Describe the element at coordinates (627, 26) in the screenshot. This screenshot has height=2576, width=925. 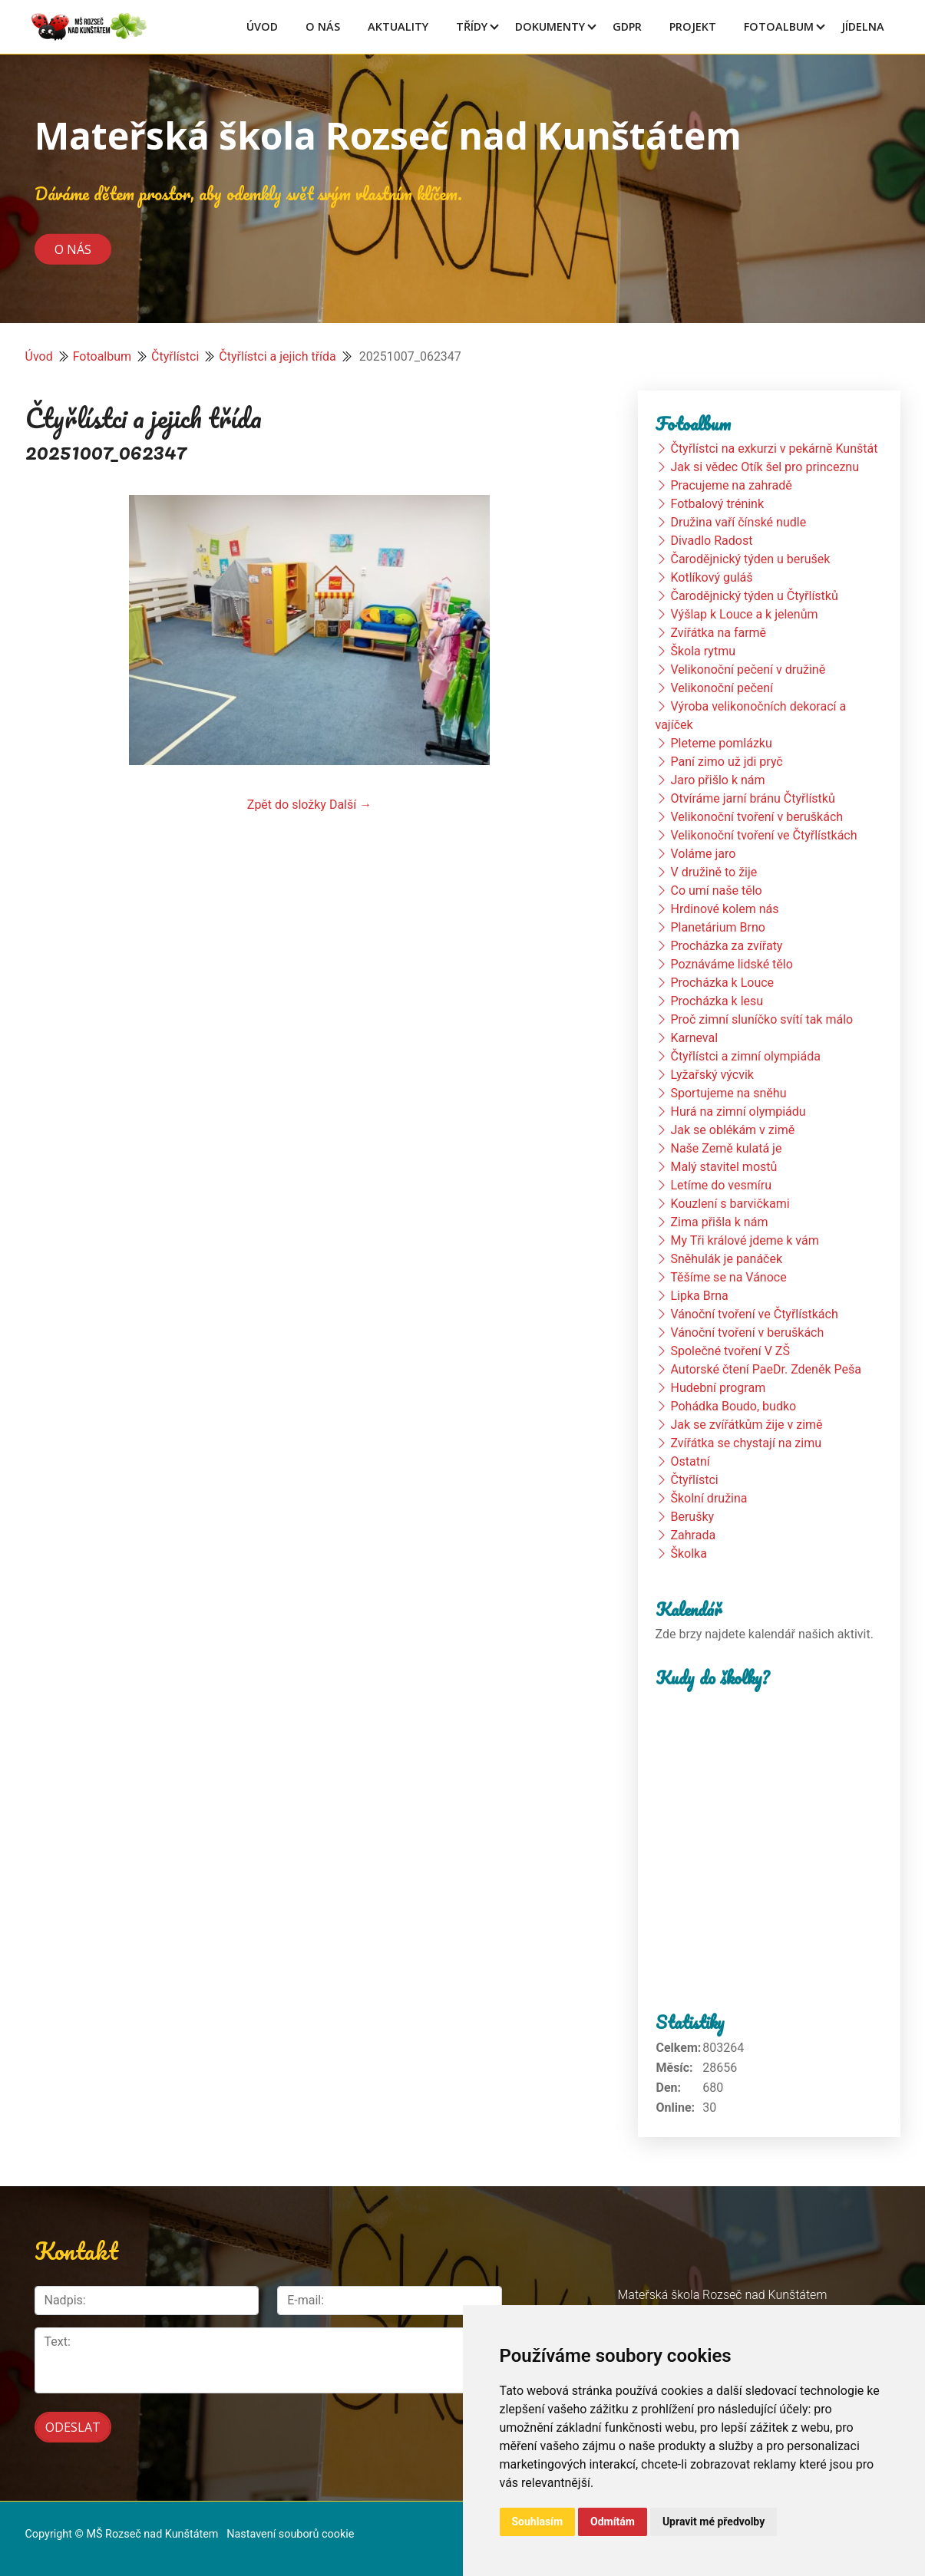
I see `GDPR` at that location.